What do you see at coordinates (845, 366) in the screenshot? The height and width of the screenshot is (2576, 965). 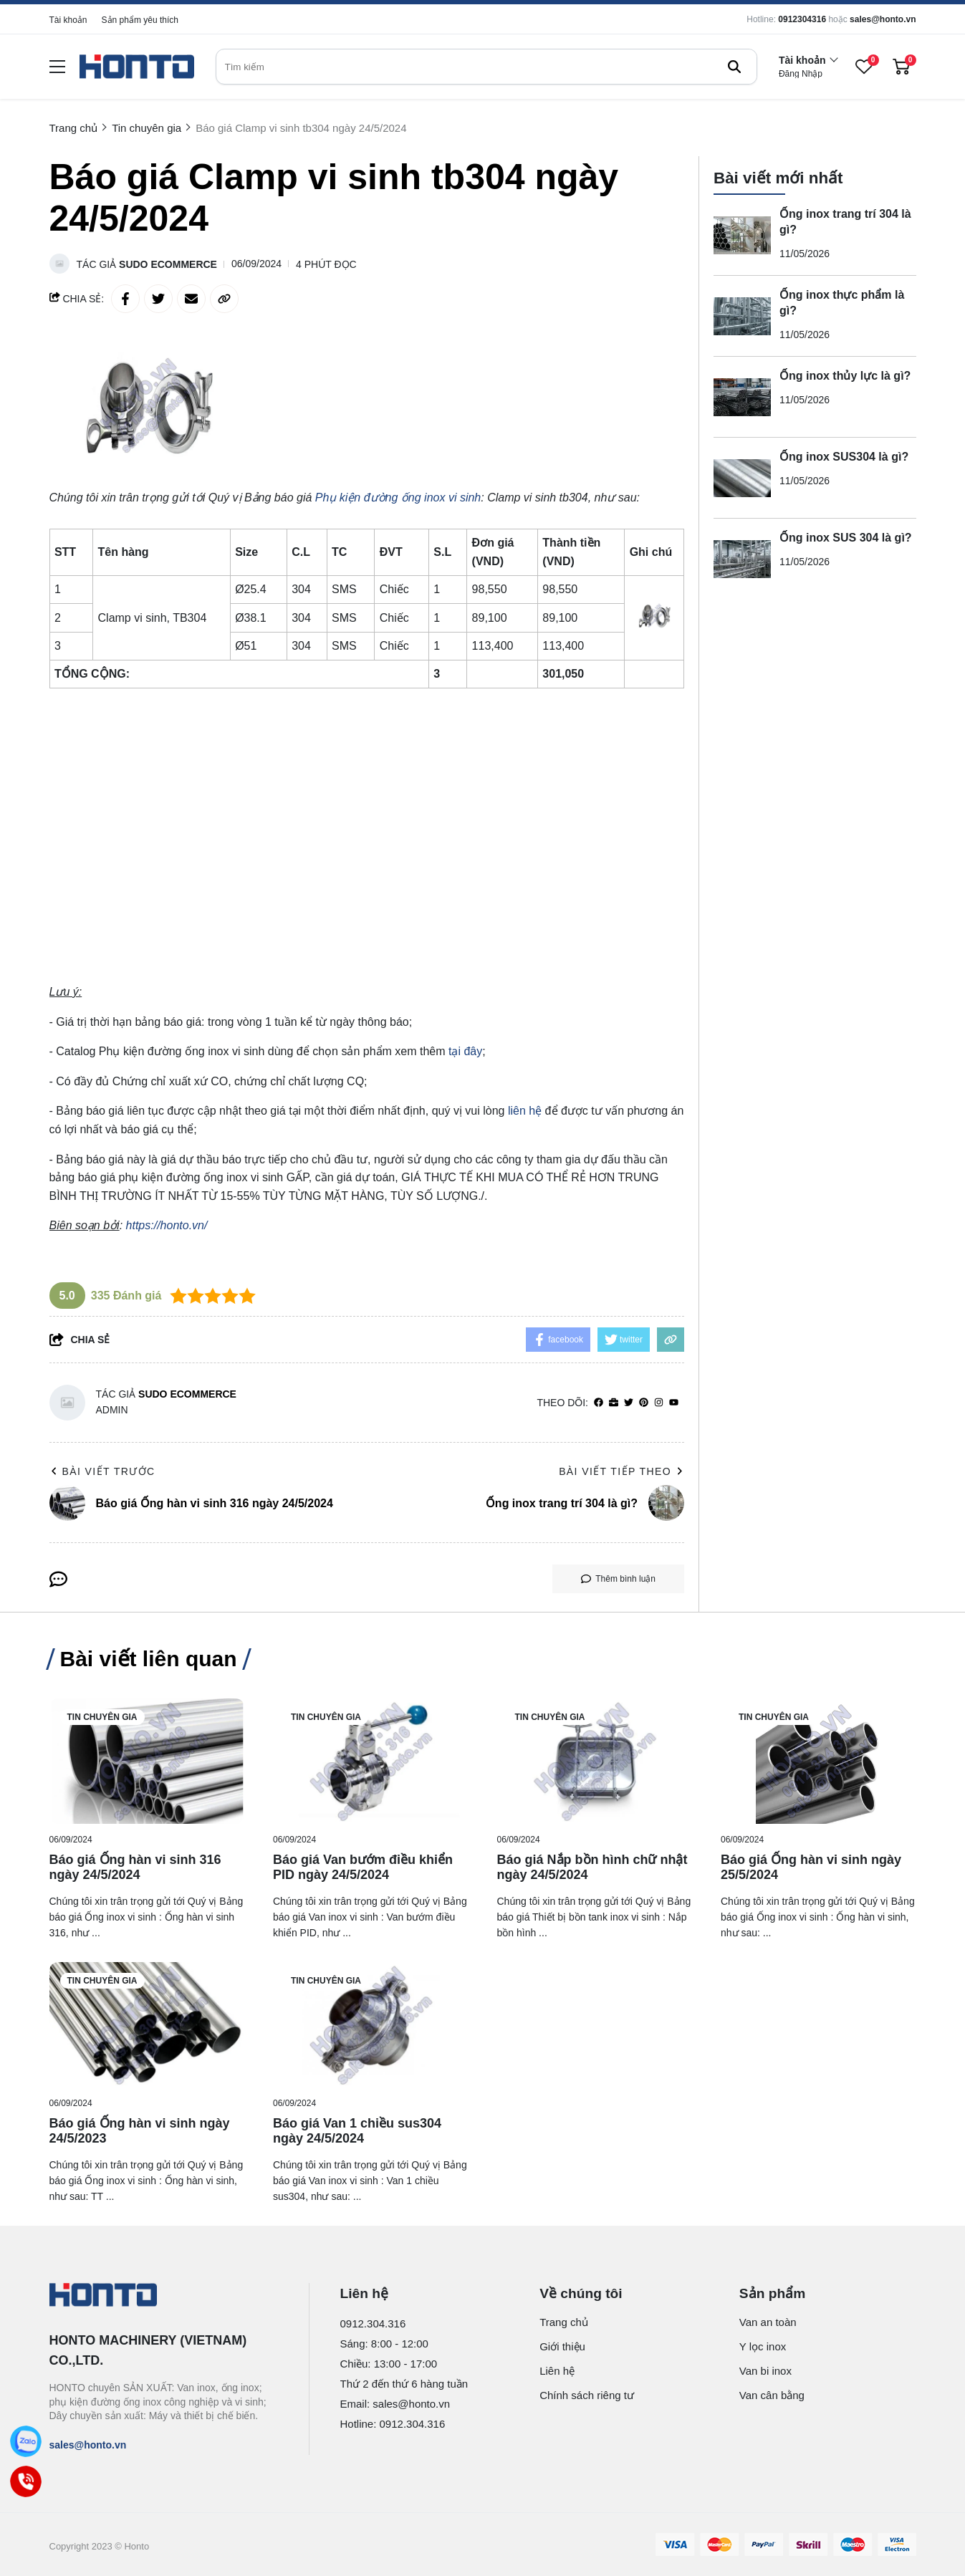 I see `Ống inox thủy lực là gì?` at bounding box center [845, 366].